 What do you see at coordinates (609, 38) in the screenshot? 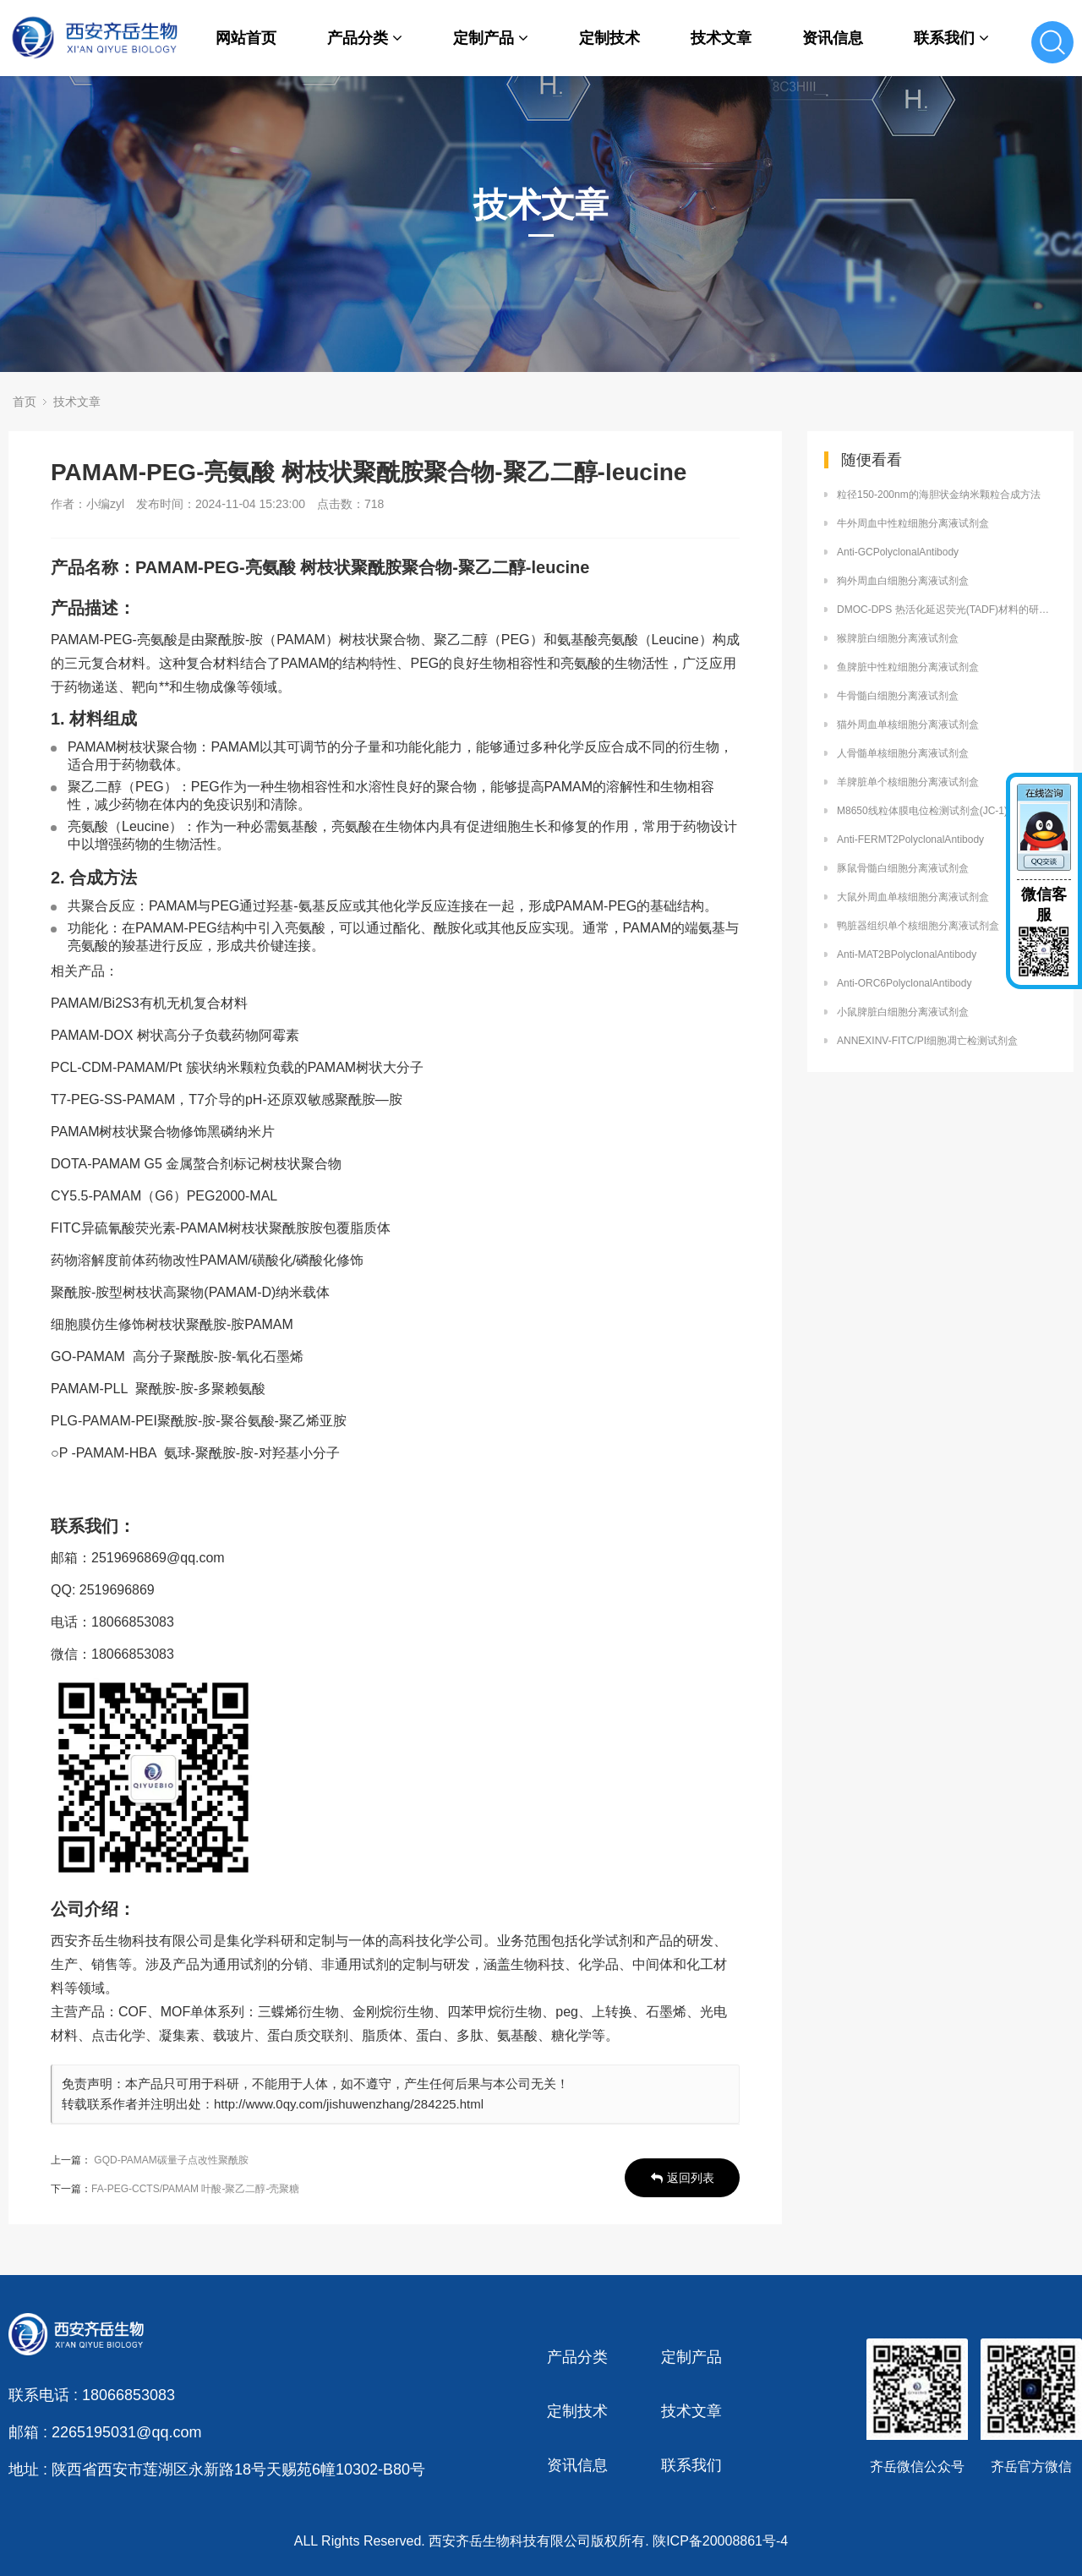
I see `定制技术` at bounding box center [609, 38].